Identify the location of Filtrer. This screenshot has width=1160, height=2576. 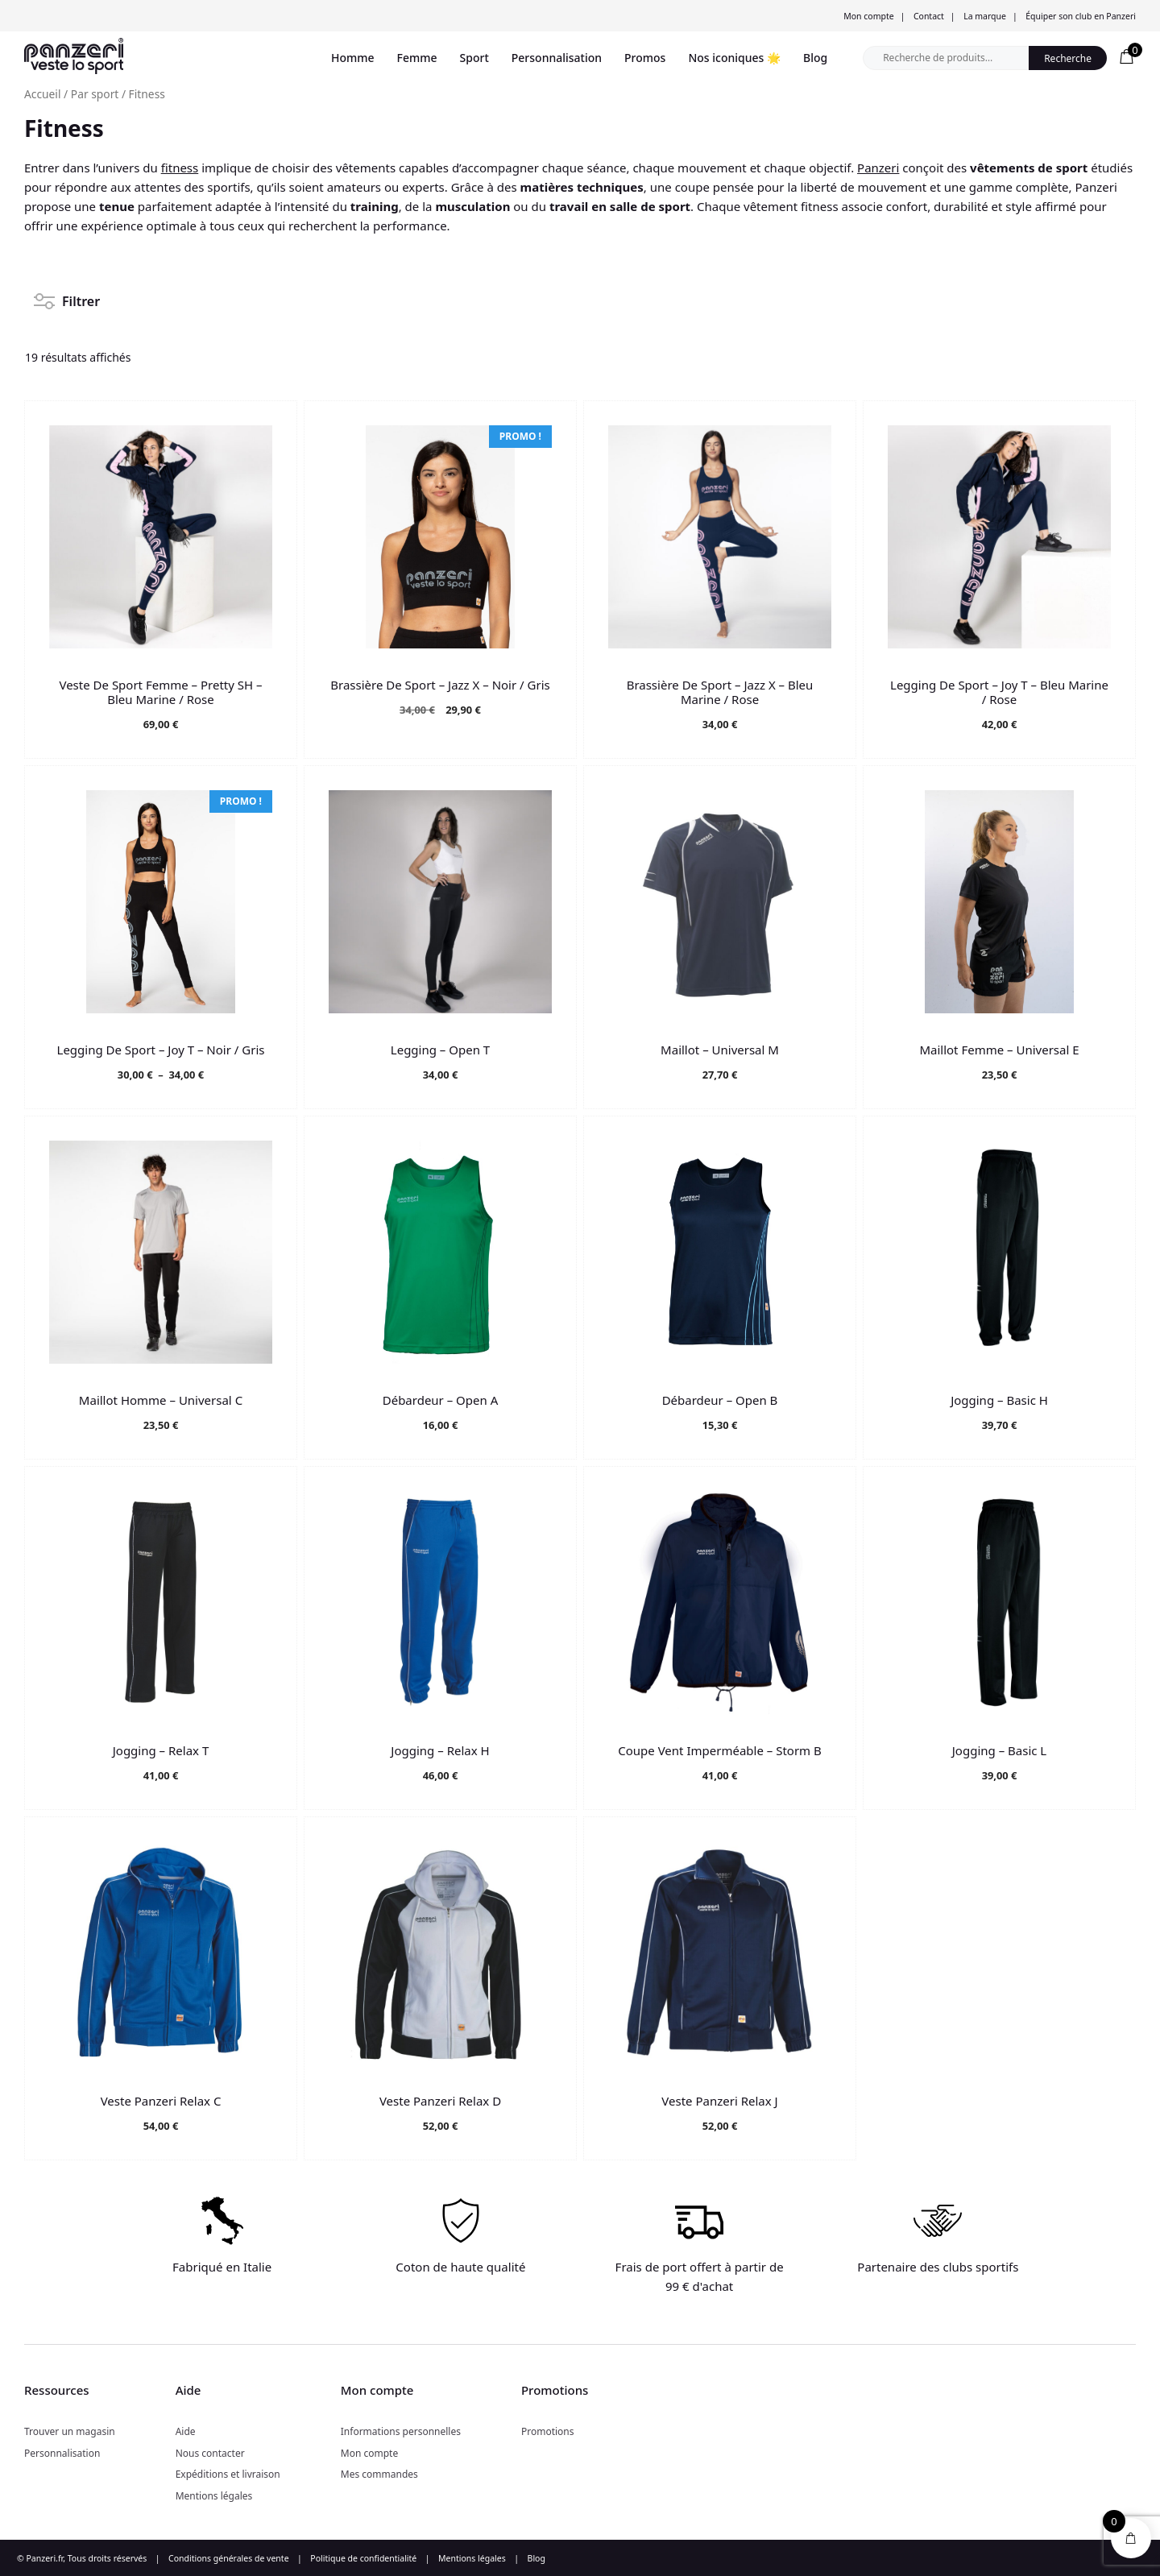
(67, 296).